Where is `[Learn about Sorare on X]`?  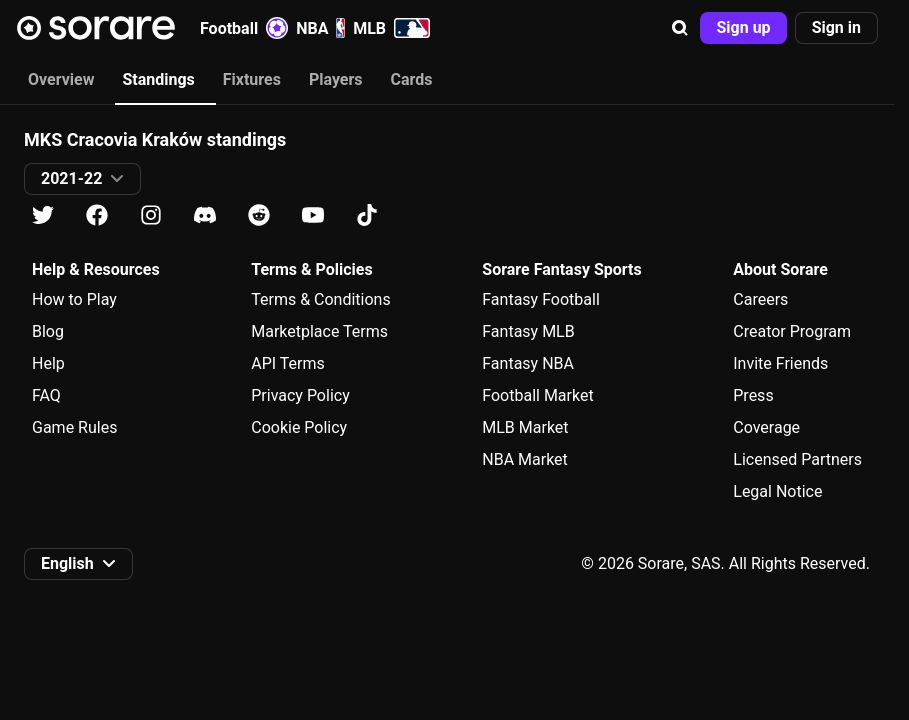
[Learn about Sorare on X] is located at coordinates (43, 215).